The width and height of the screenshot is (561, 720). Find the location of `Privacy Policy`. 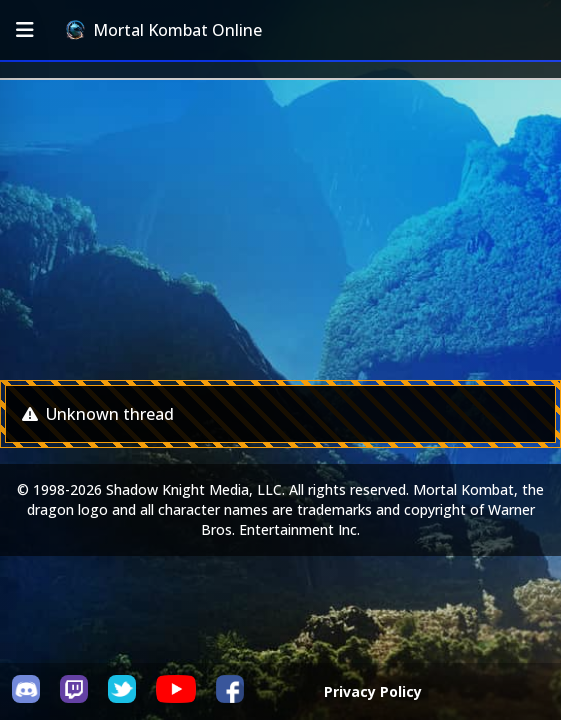

Privacy Policy is located at coordinates (373, 691).